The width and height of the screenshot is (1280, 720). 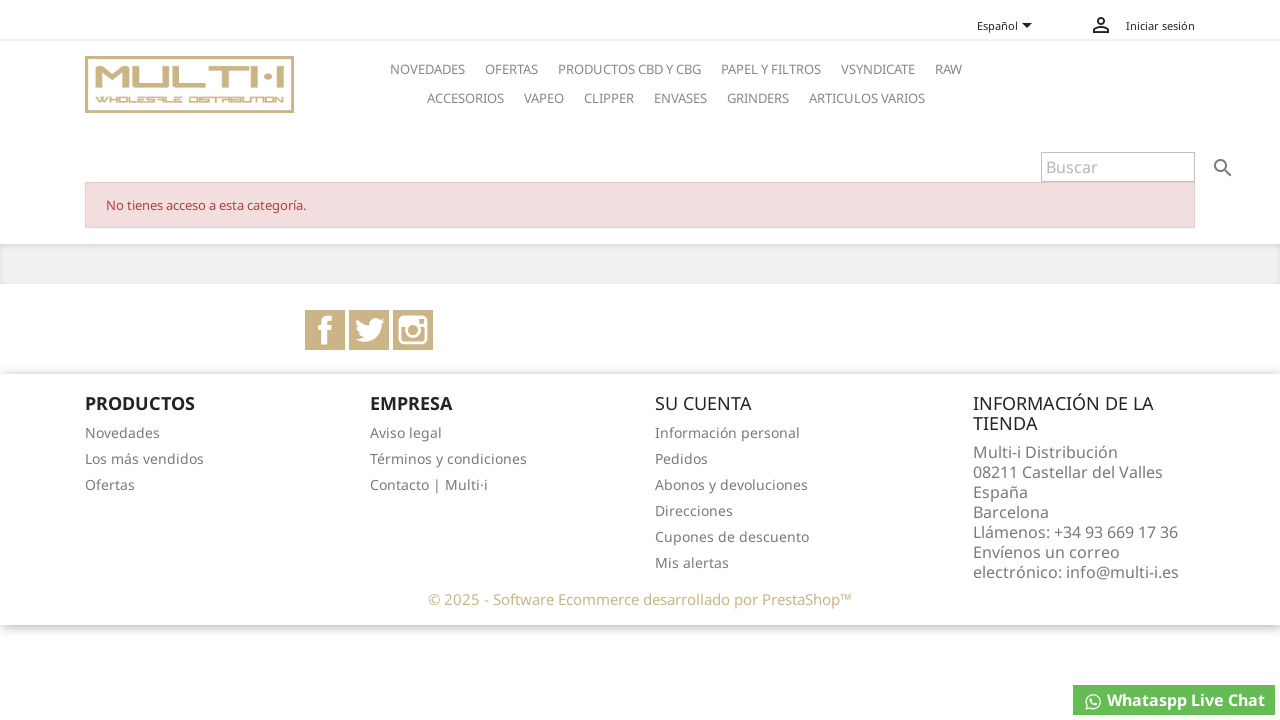 I want to click on Términos y condiciones, so click(x=448, y=458).